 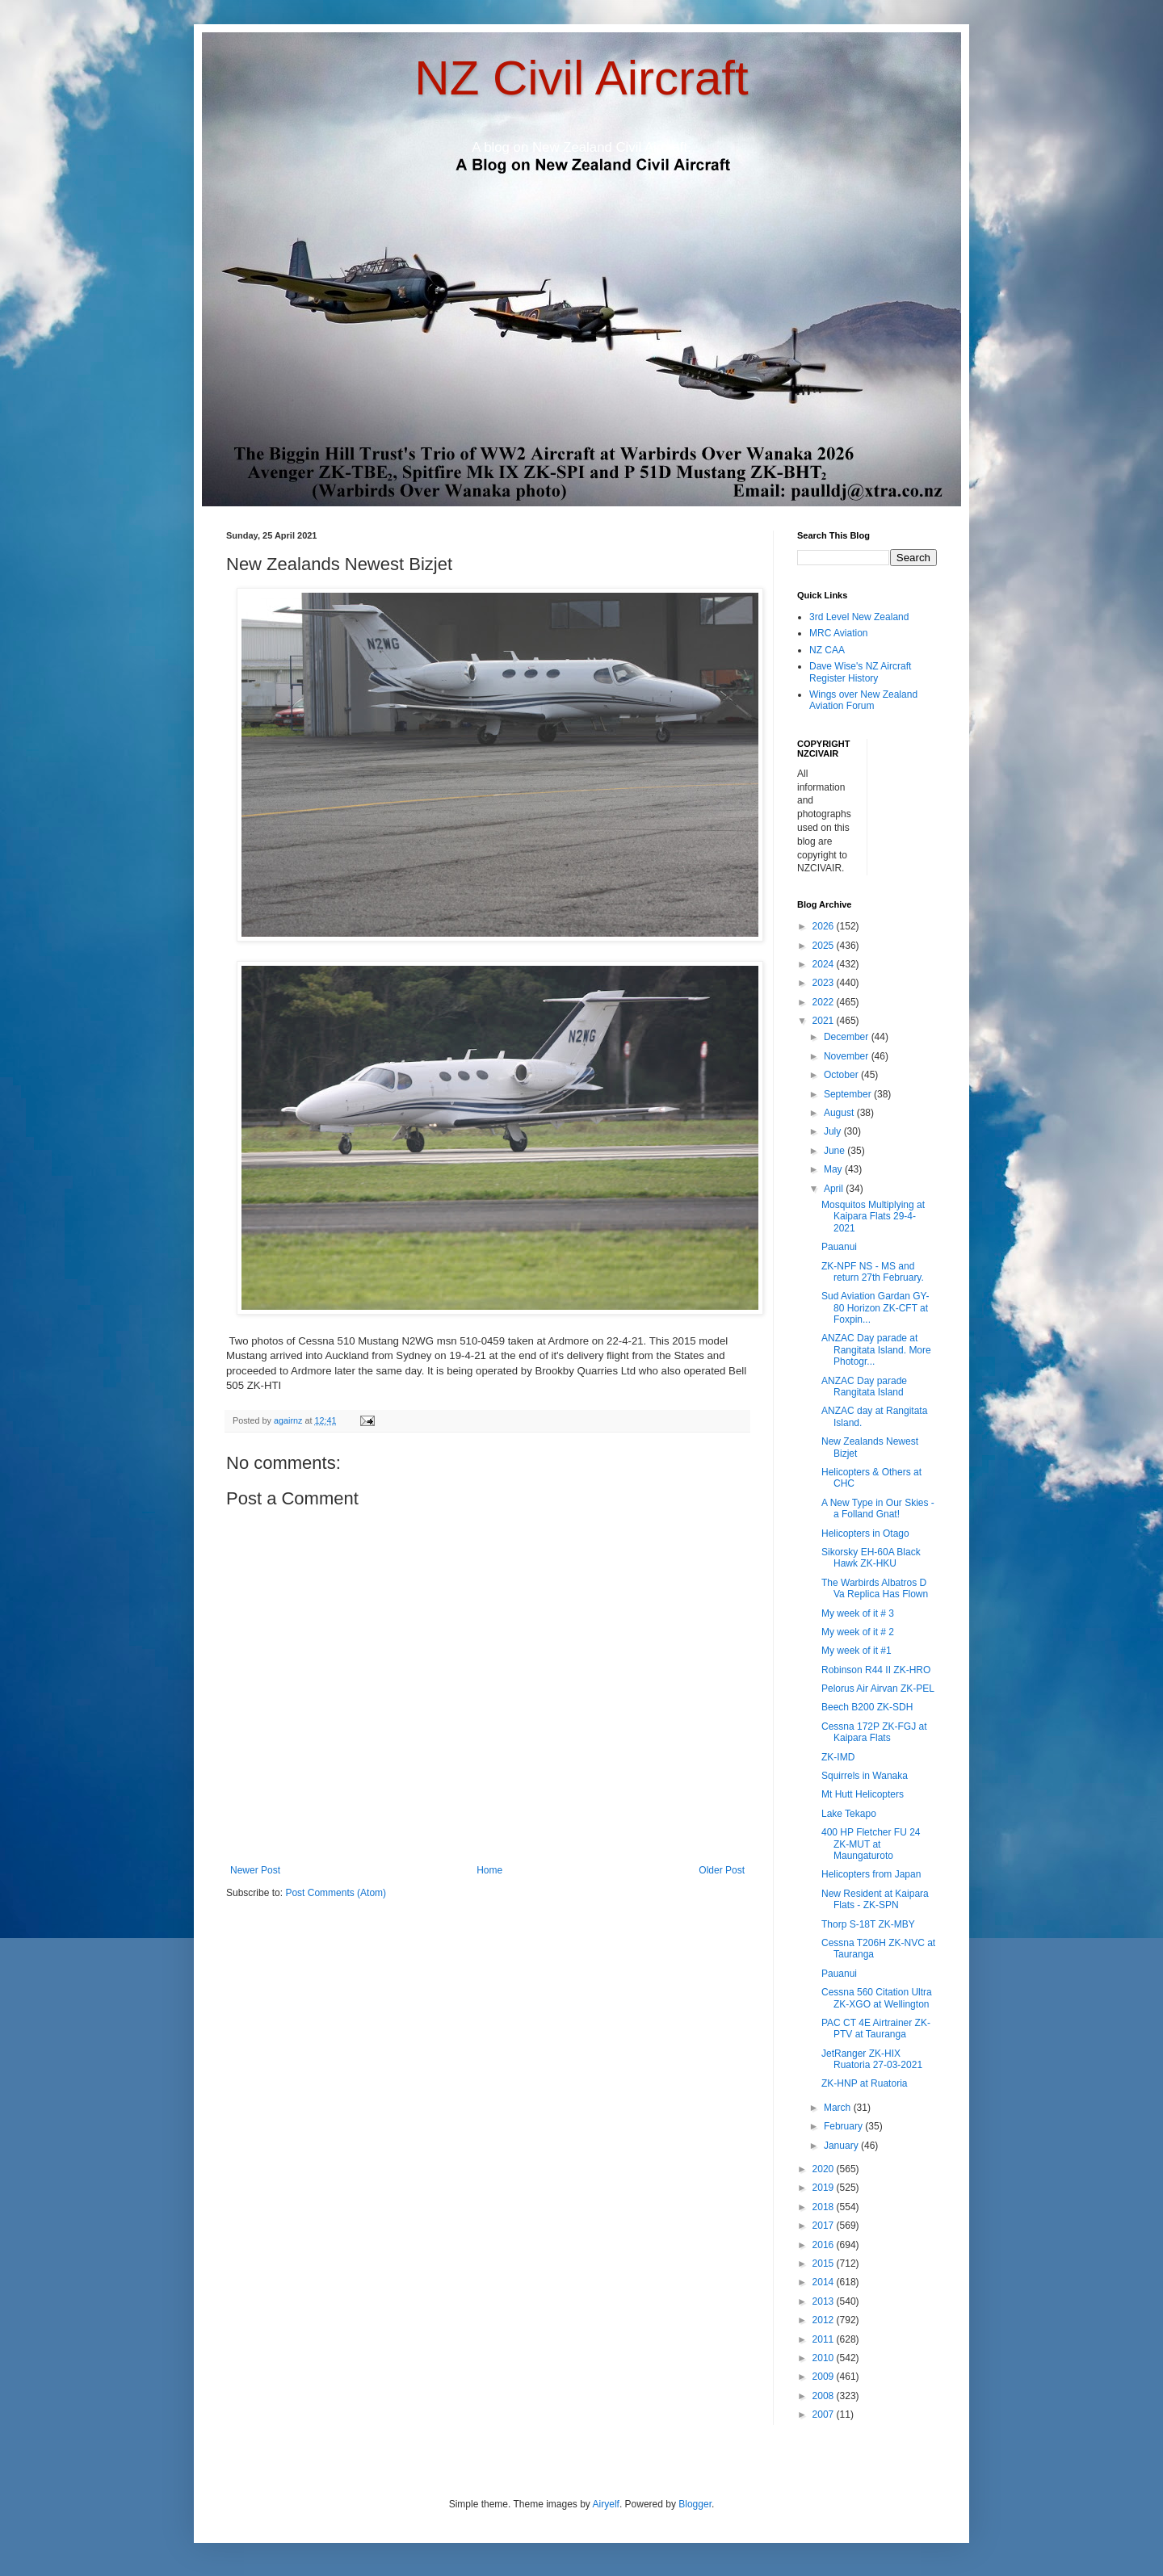 I want to click on Pauanui, so click(x=839, y=1246).